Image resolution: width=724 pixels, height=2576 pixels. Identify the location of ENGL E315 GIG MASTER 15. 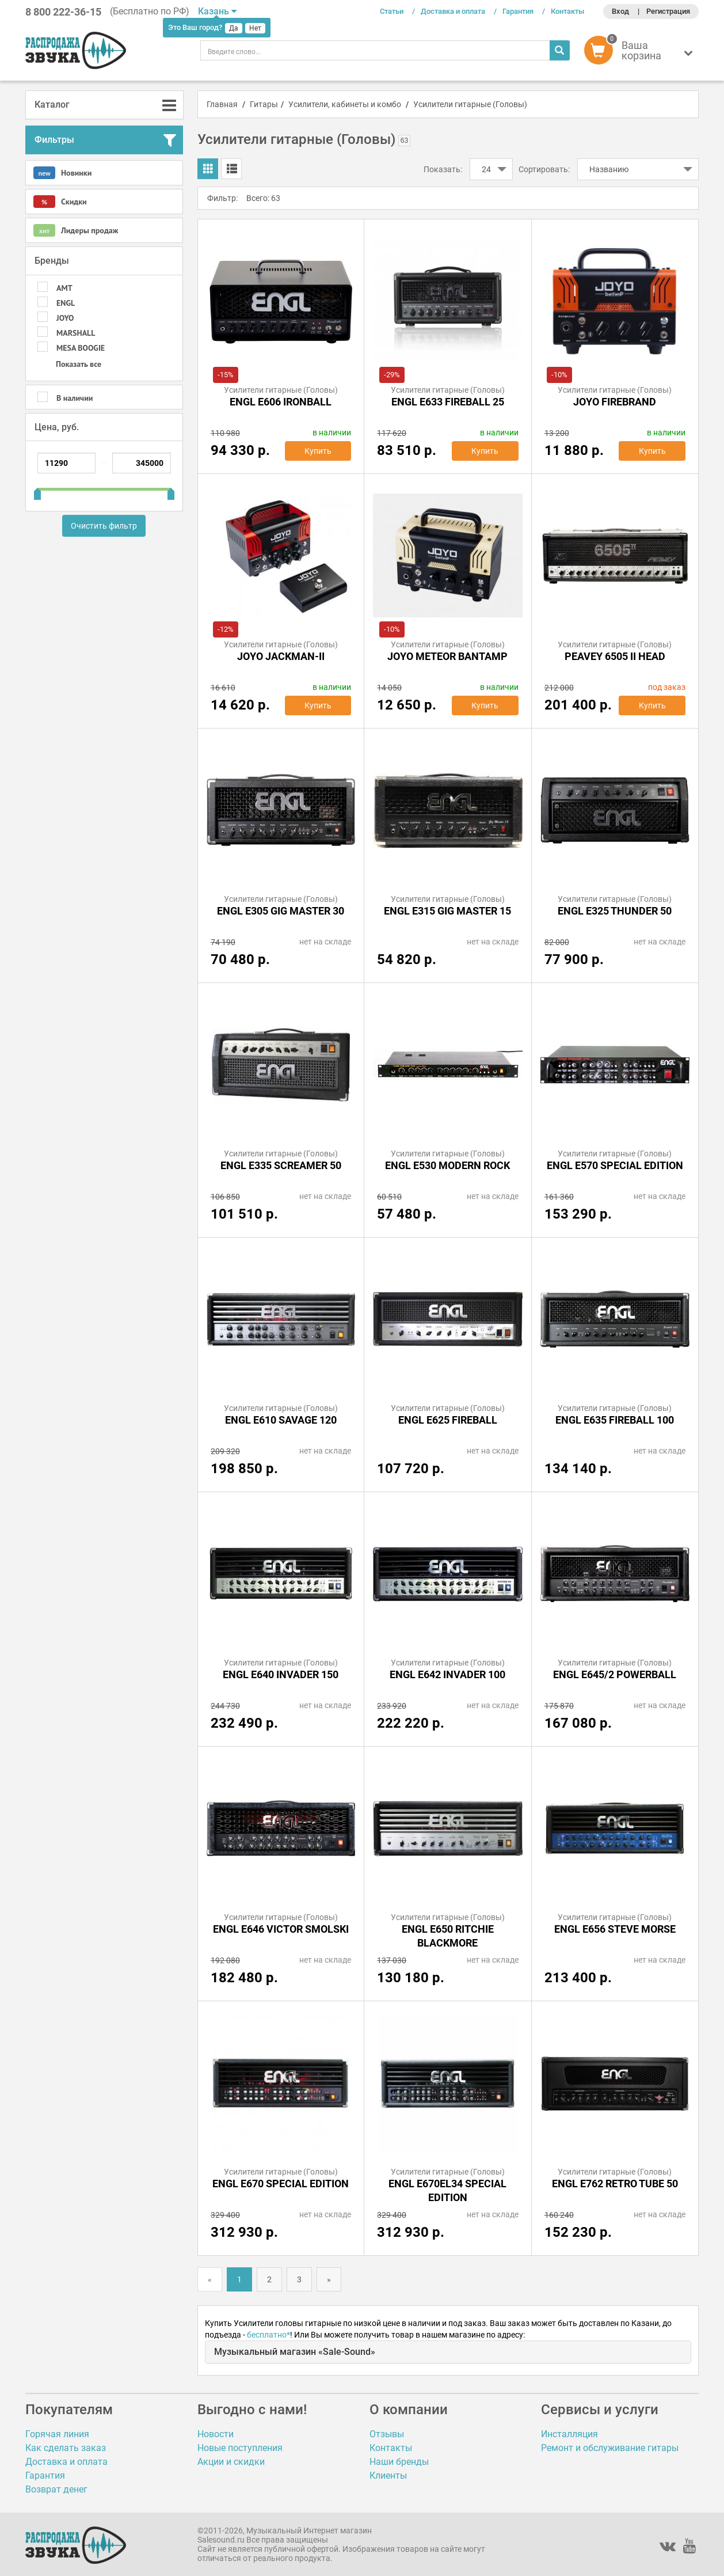
(447, 911).